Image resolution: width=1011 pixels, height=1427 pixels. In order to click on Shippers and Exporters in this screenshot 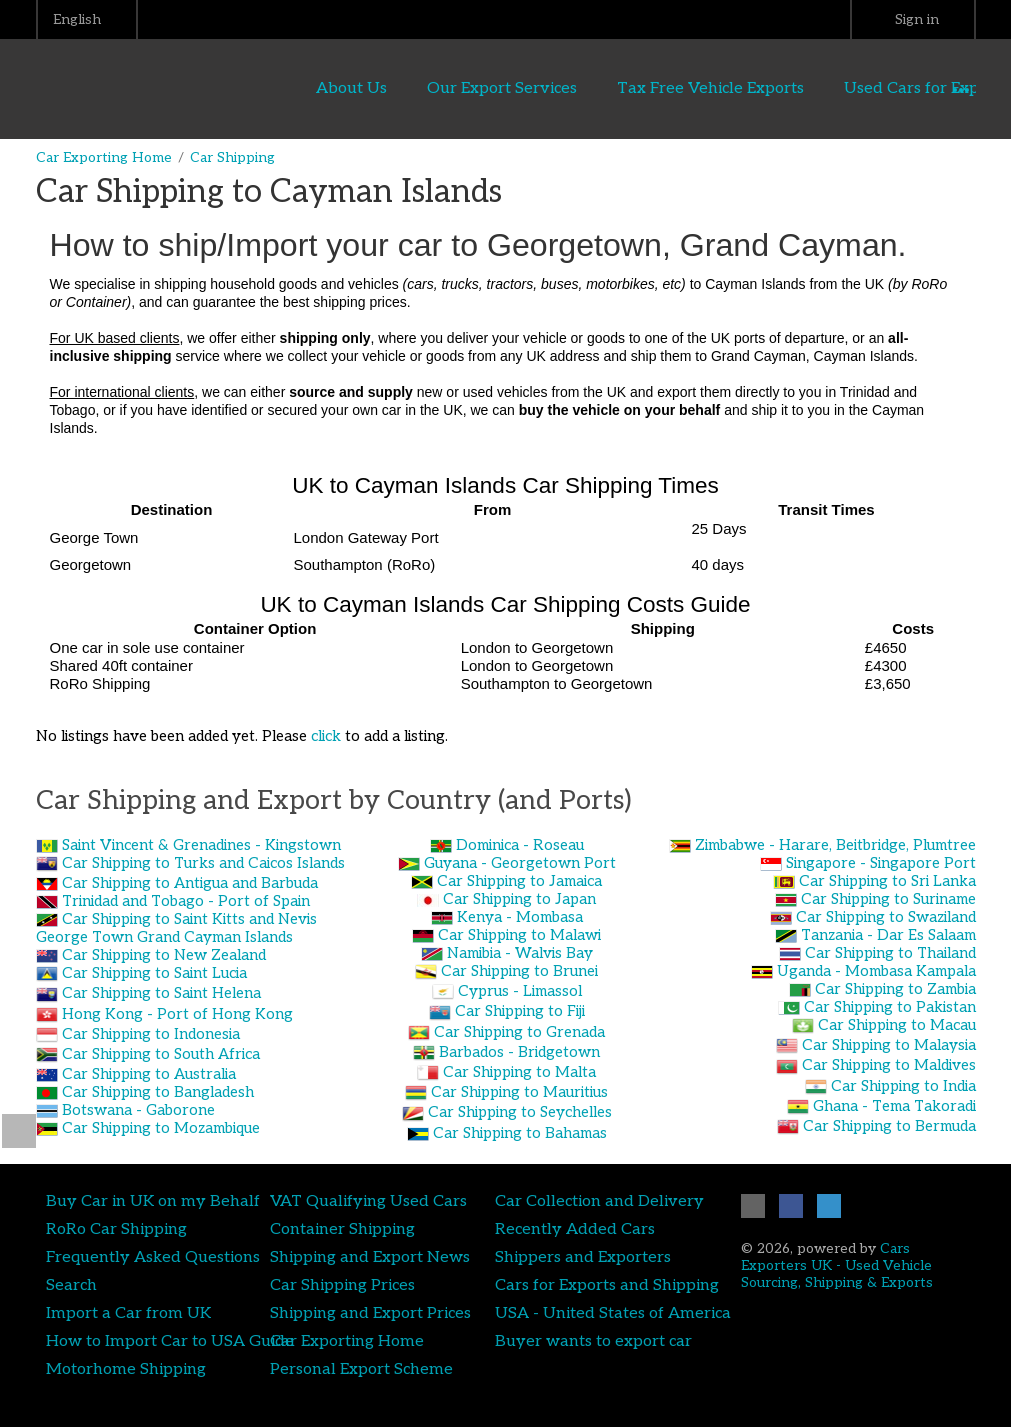, I will do `click(583, 1257)`.